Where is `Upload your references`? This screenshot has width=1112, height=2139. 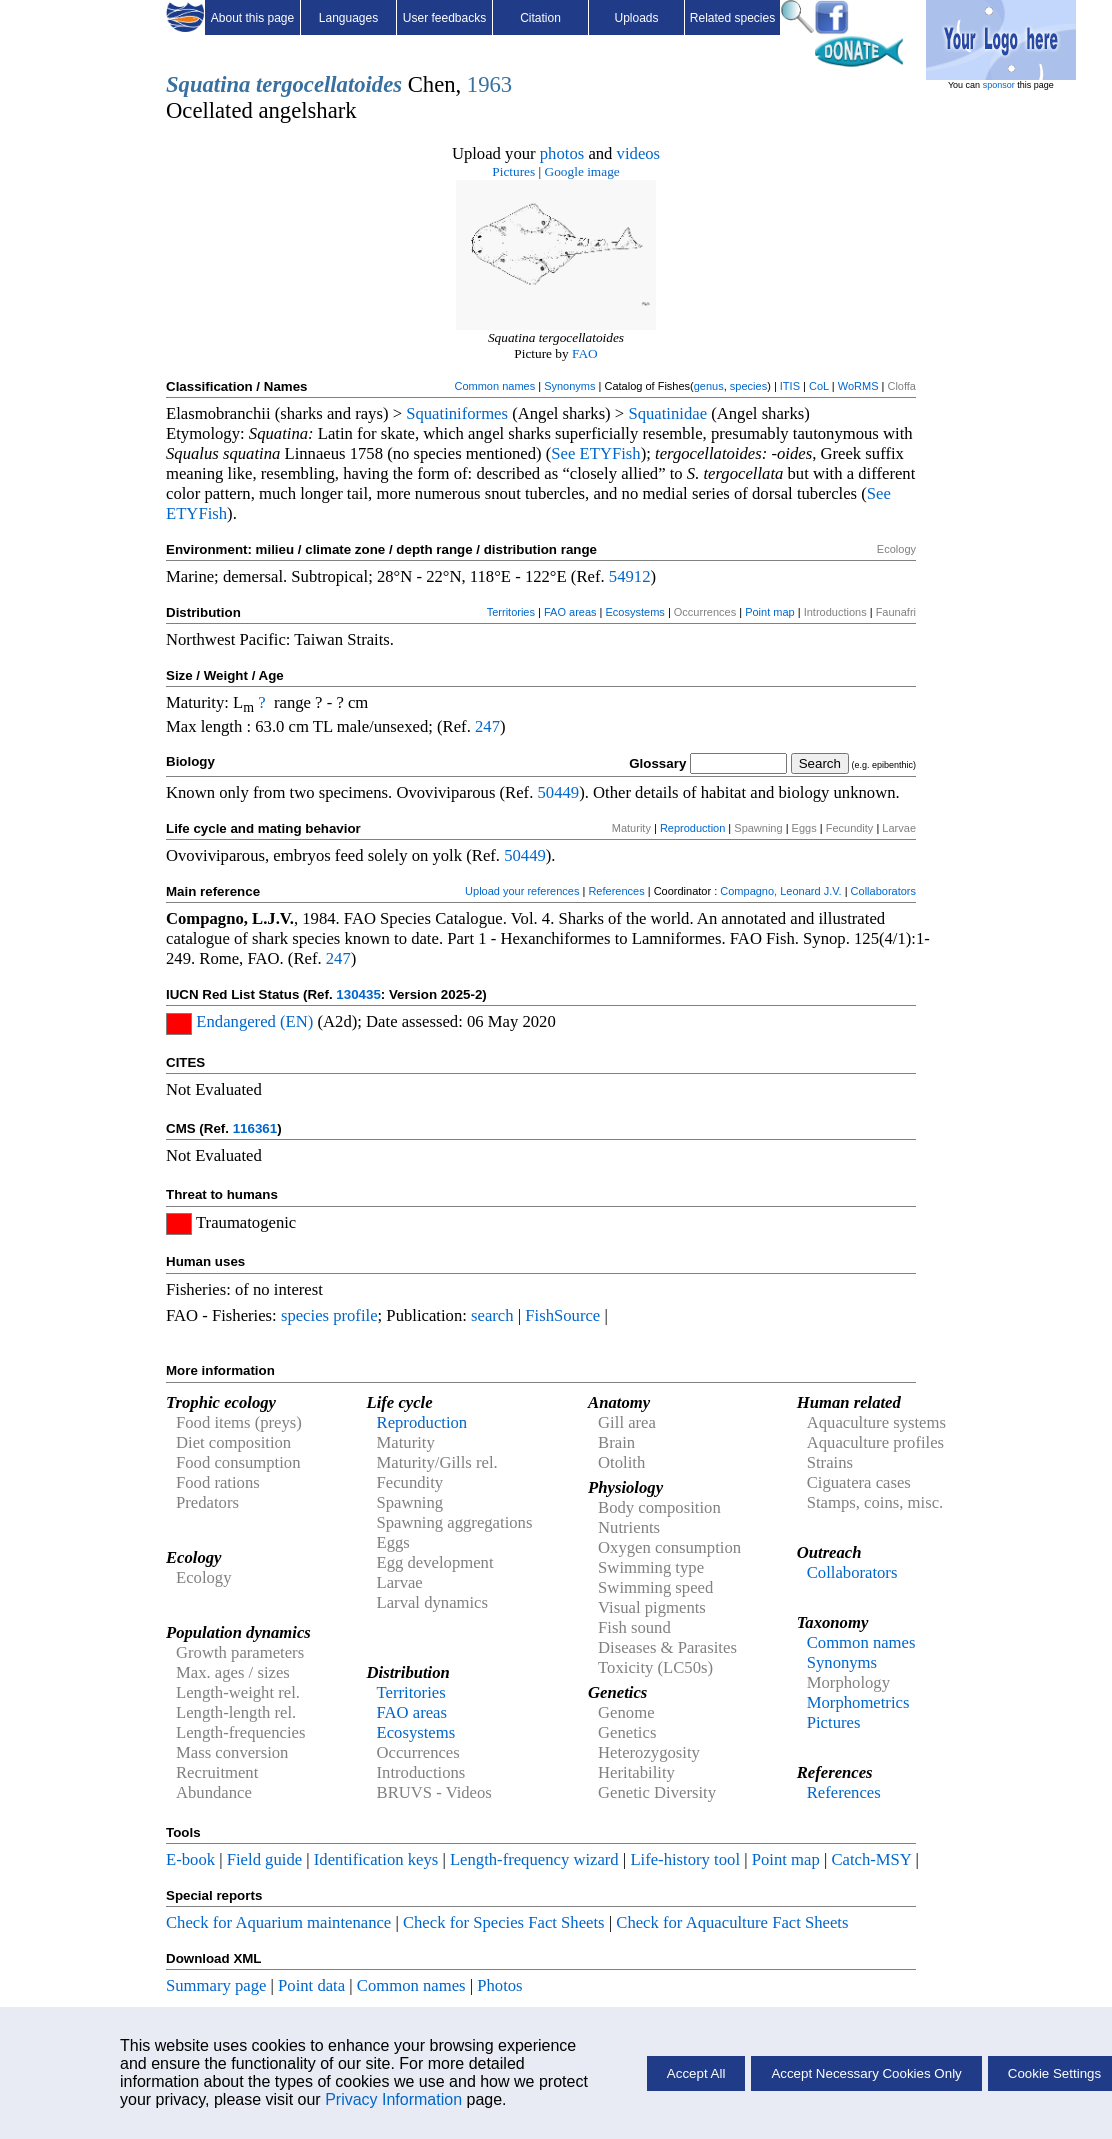
Upload your references is located at coordinates (522, 891).